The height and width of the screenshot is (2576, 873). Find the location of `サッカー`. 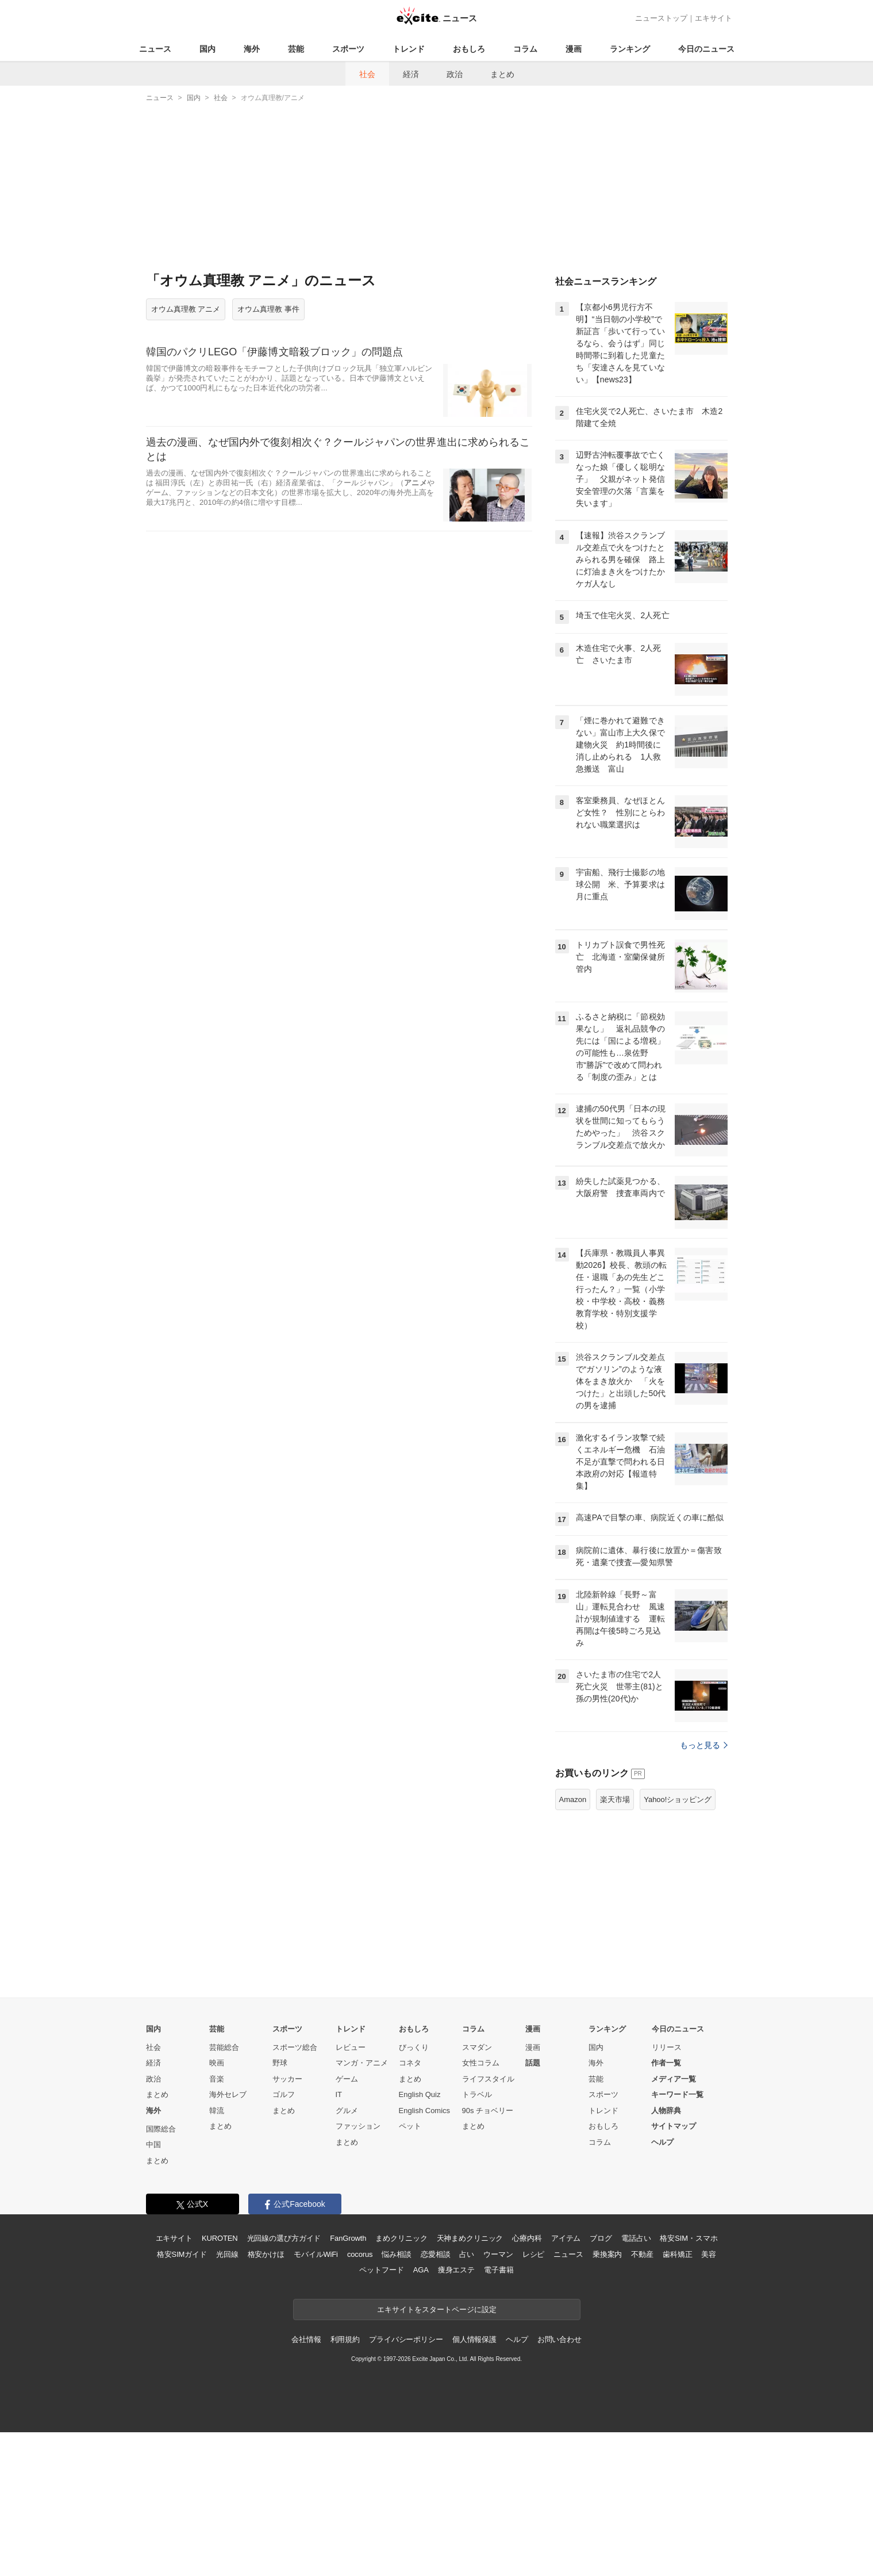

サッカー is located at coordinates (287, 2079).